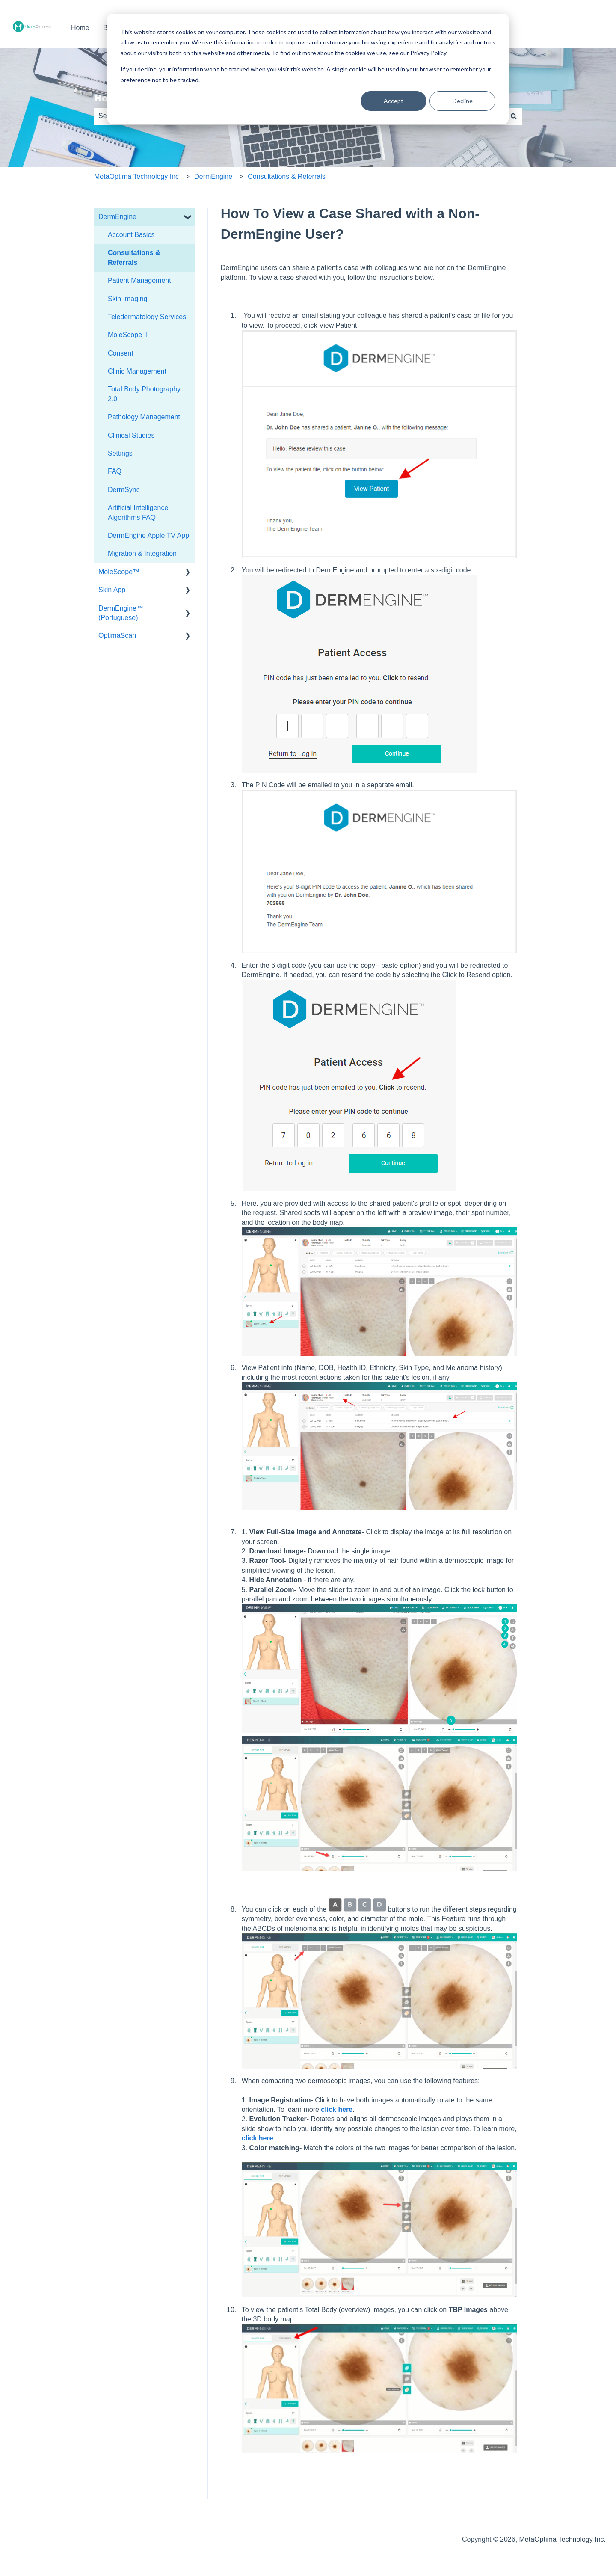  I want to click on DermEngine, so click(213, 176).